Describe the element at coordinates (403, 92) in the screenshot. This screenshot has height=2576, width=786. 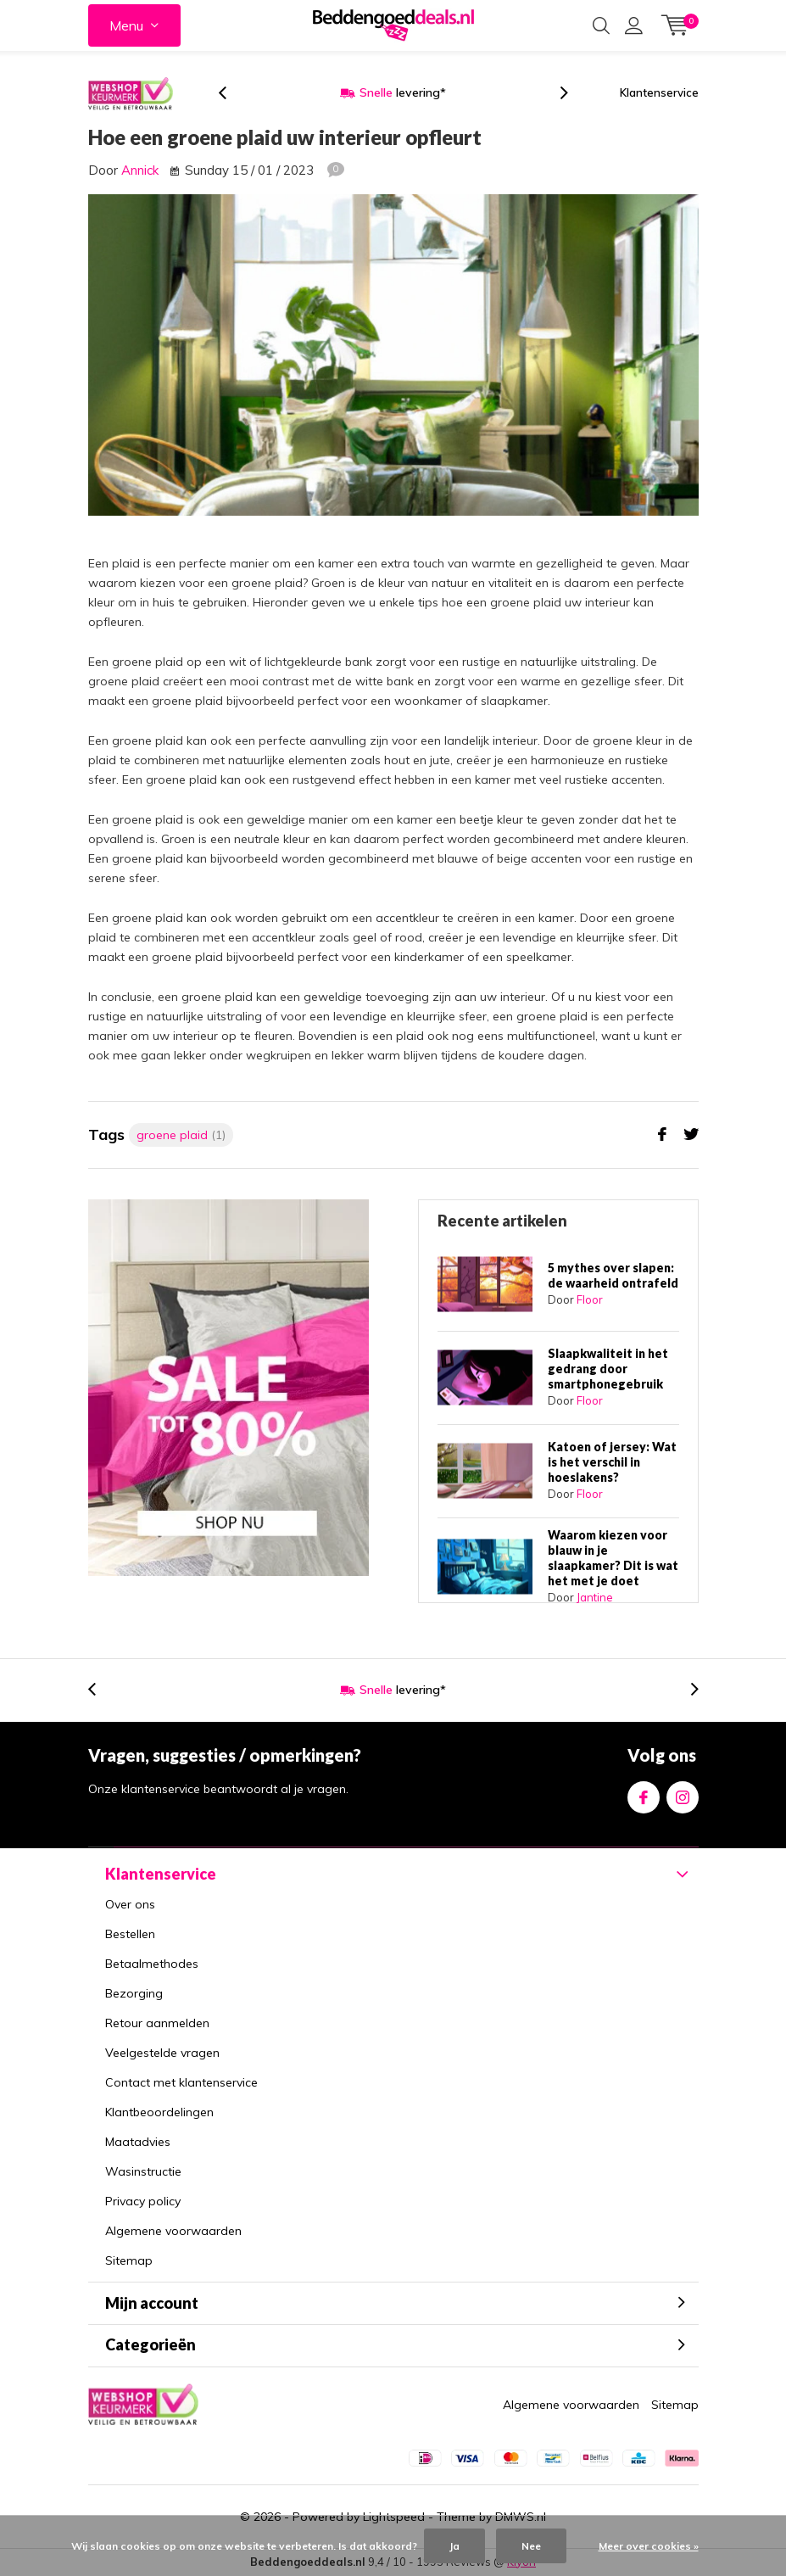
I see `levering*` at that location.